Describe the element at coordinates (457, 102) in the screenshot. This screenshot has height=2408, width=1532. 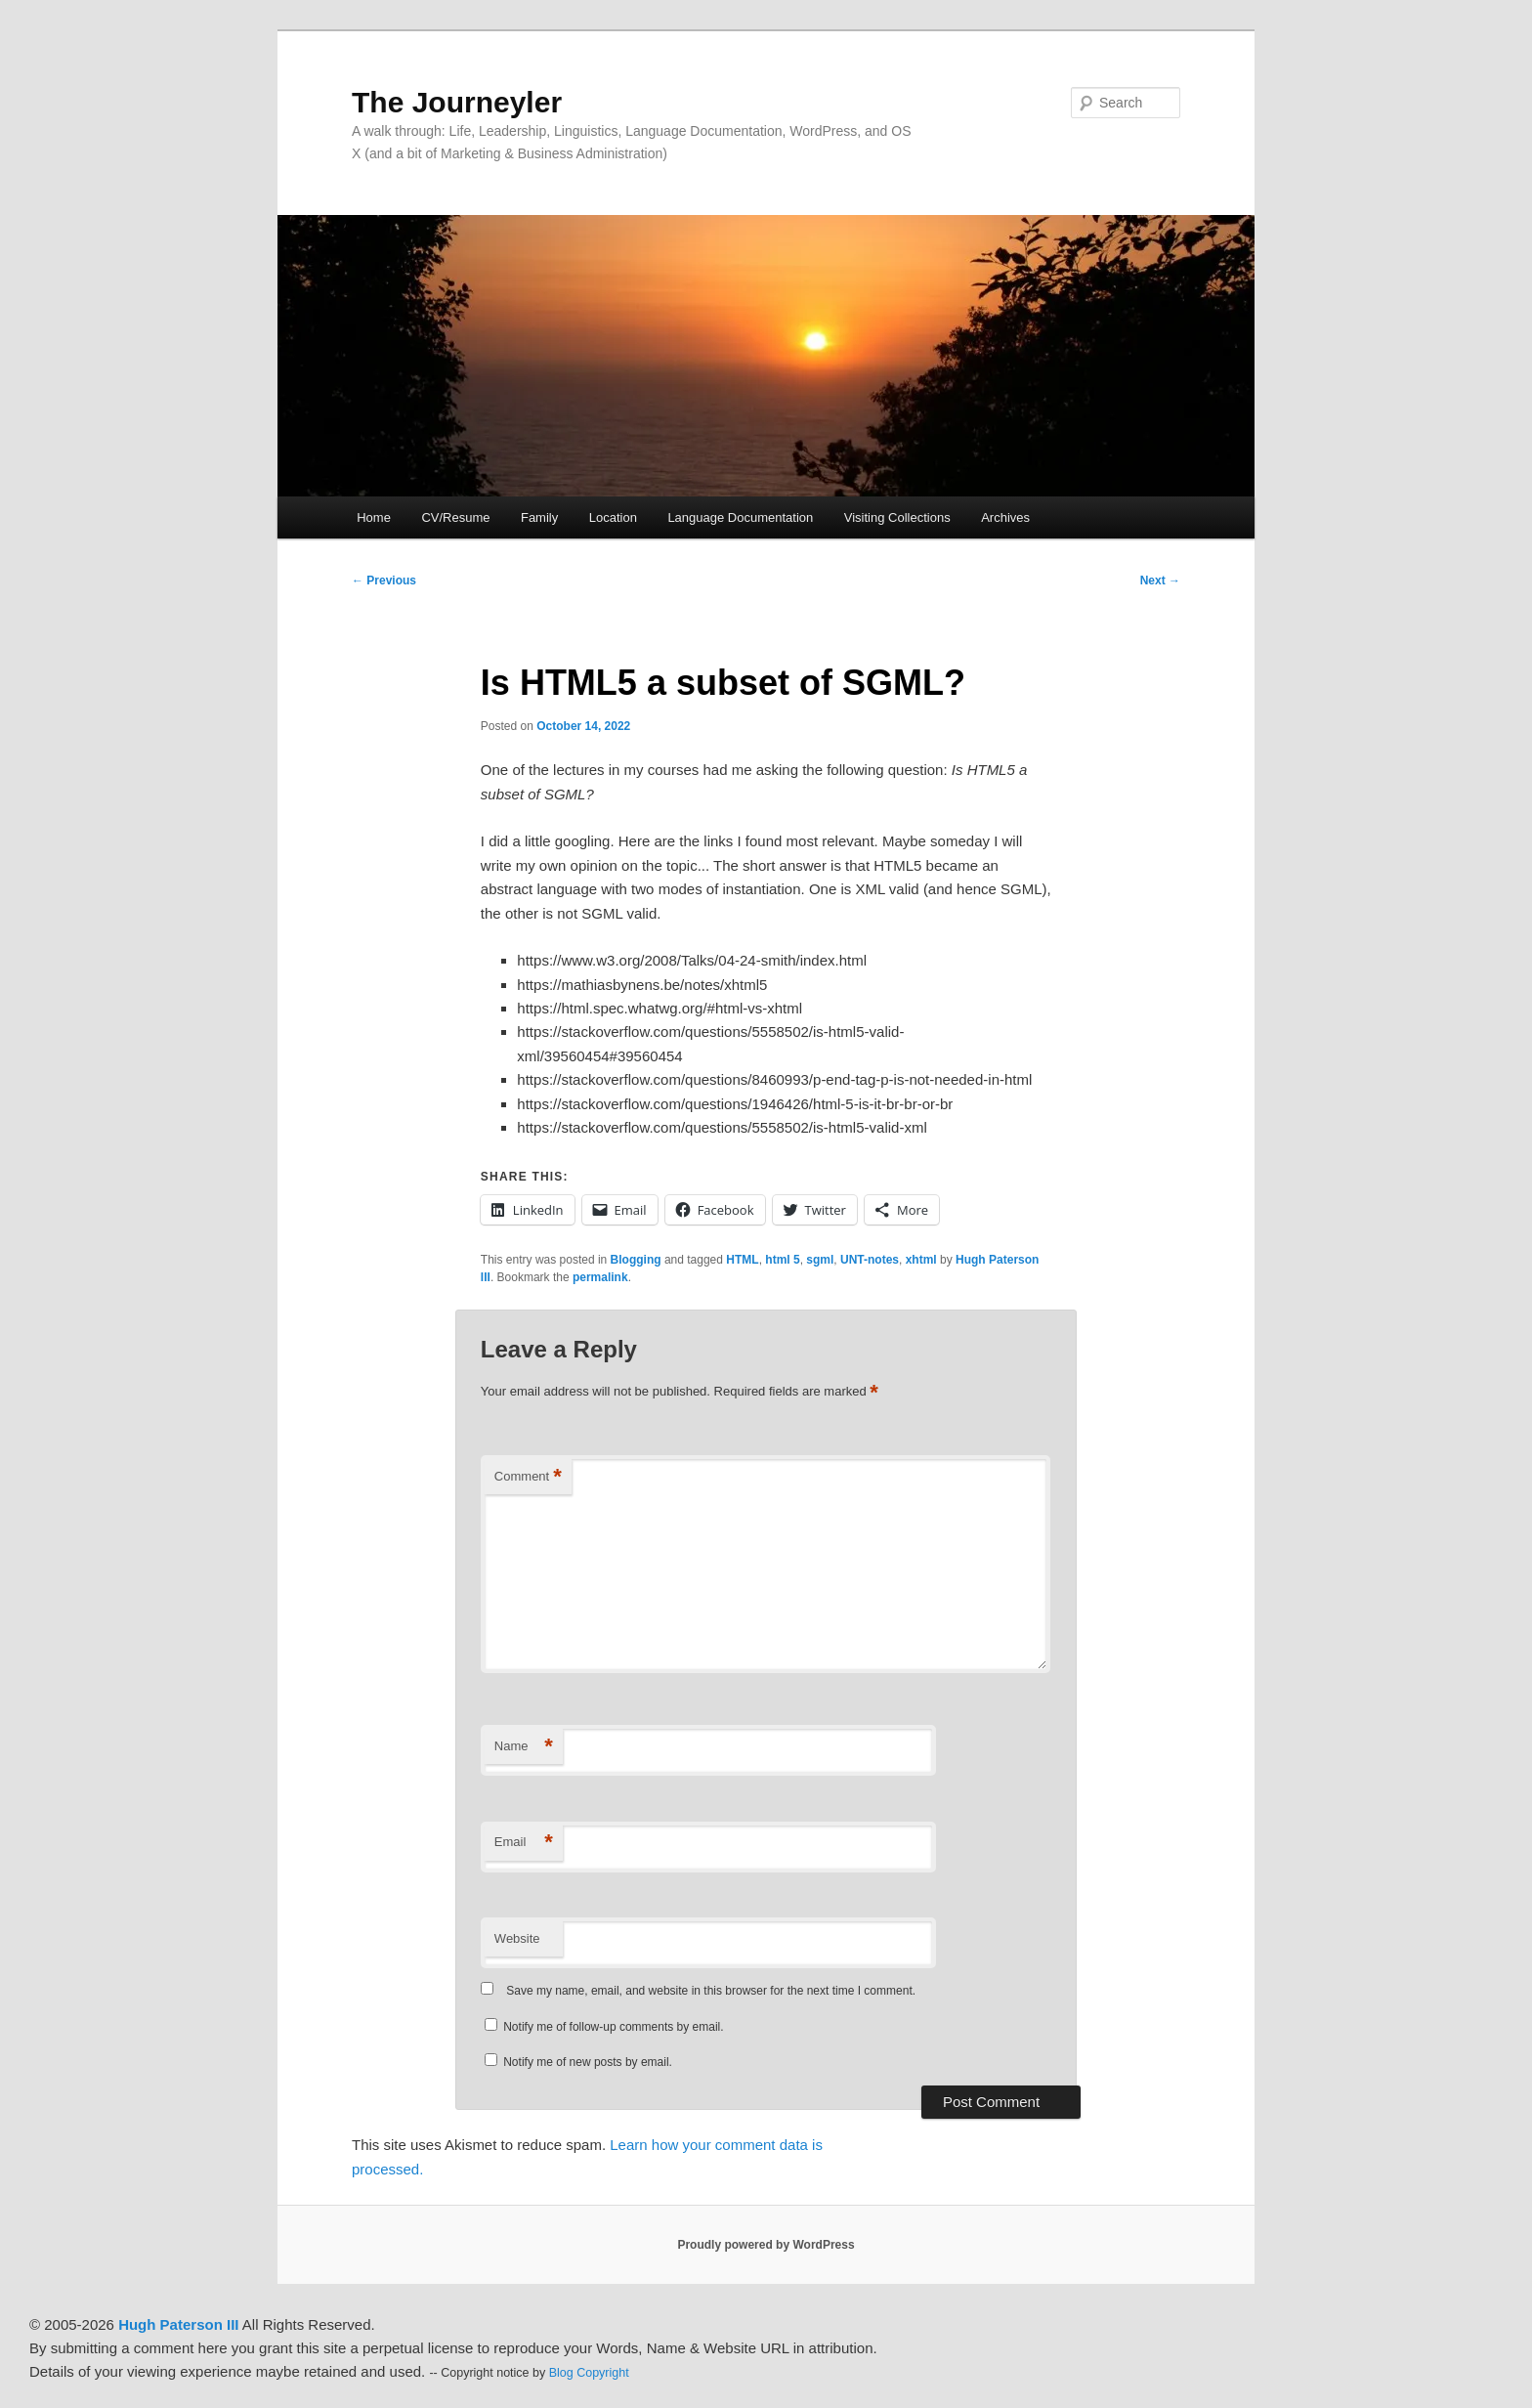
I see `The Journeyler` at that location.